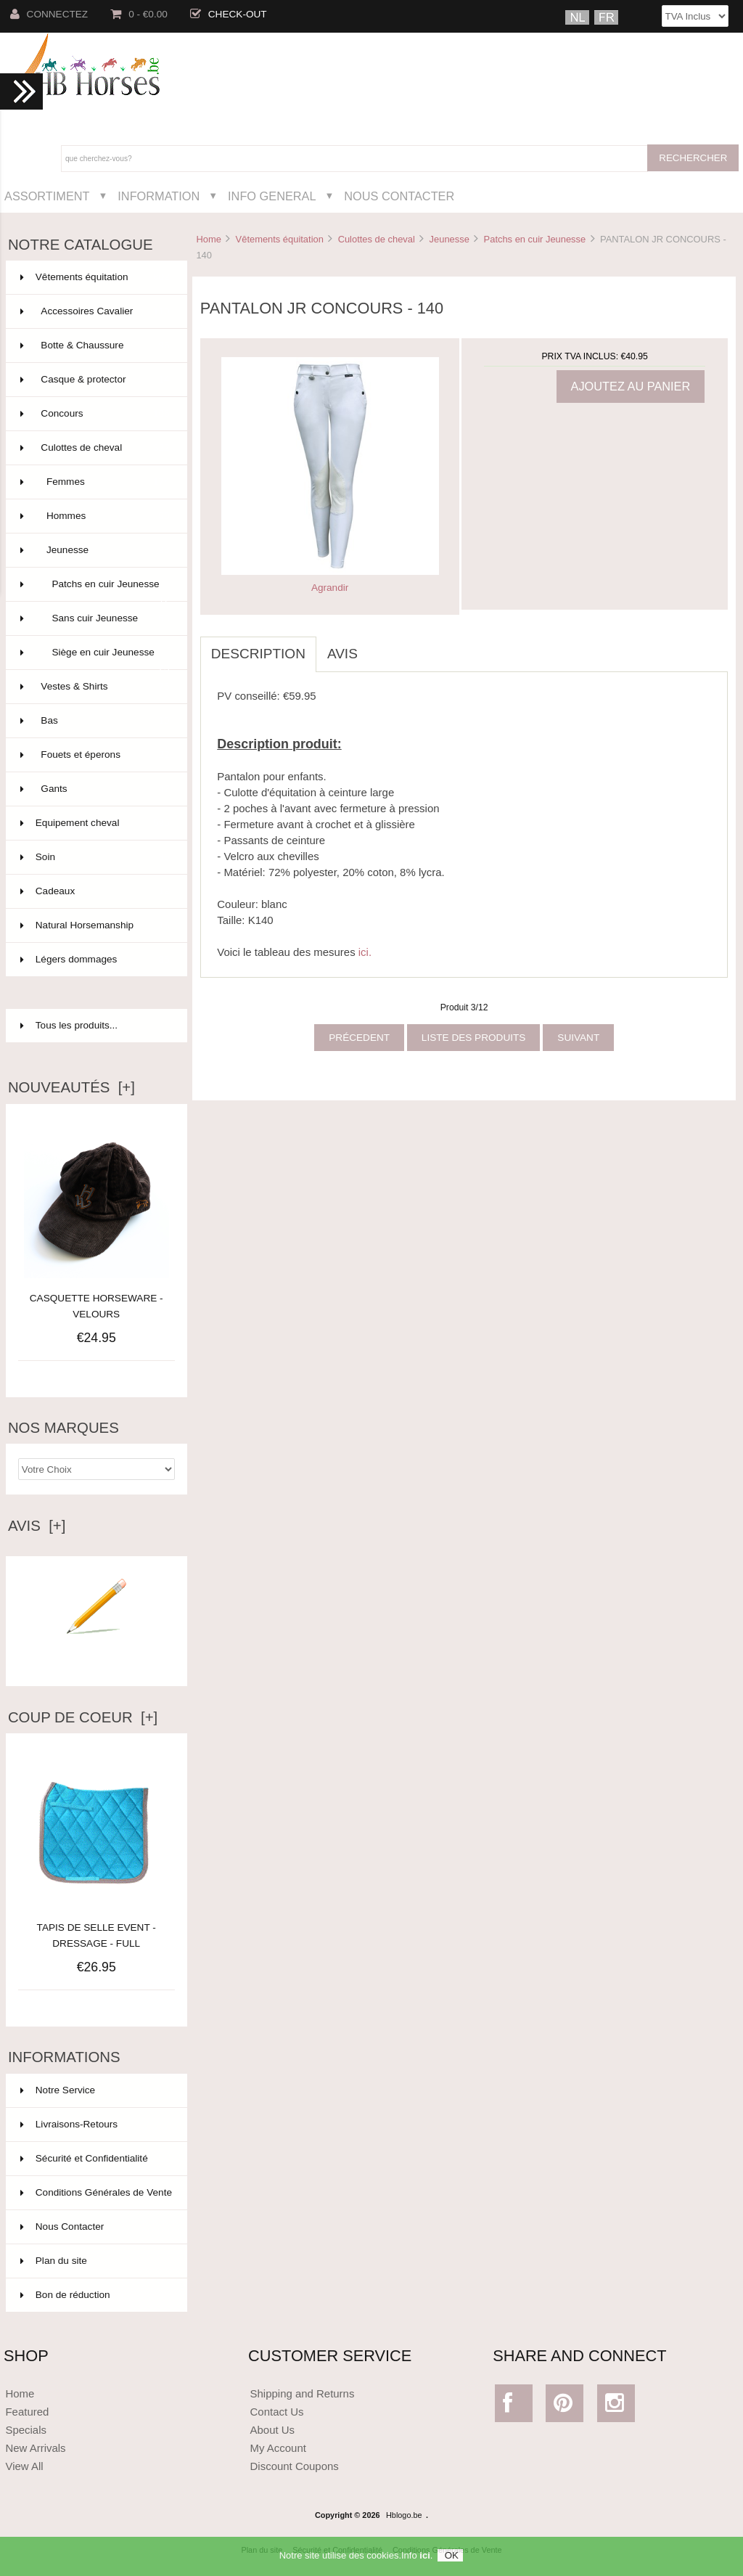  I want to click on Discount Coupons, so click(294, 2466).